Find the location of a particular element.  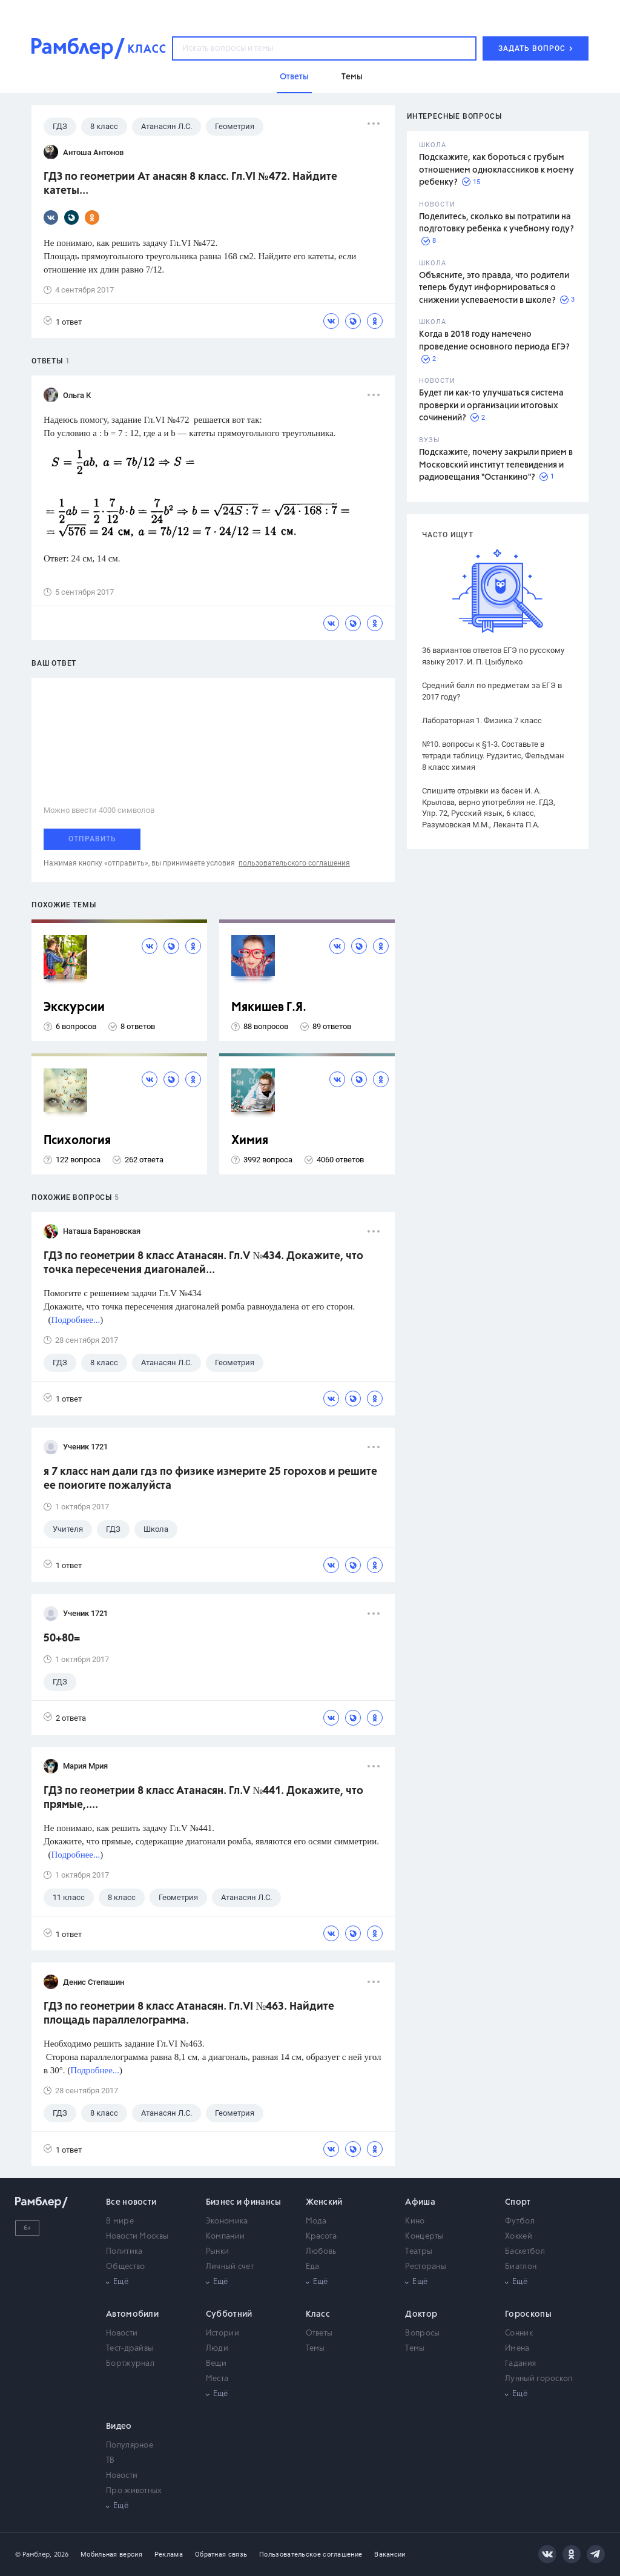

Общество is located at coordinates (125, 2267).